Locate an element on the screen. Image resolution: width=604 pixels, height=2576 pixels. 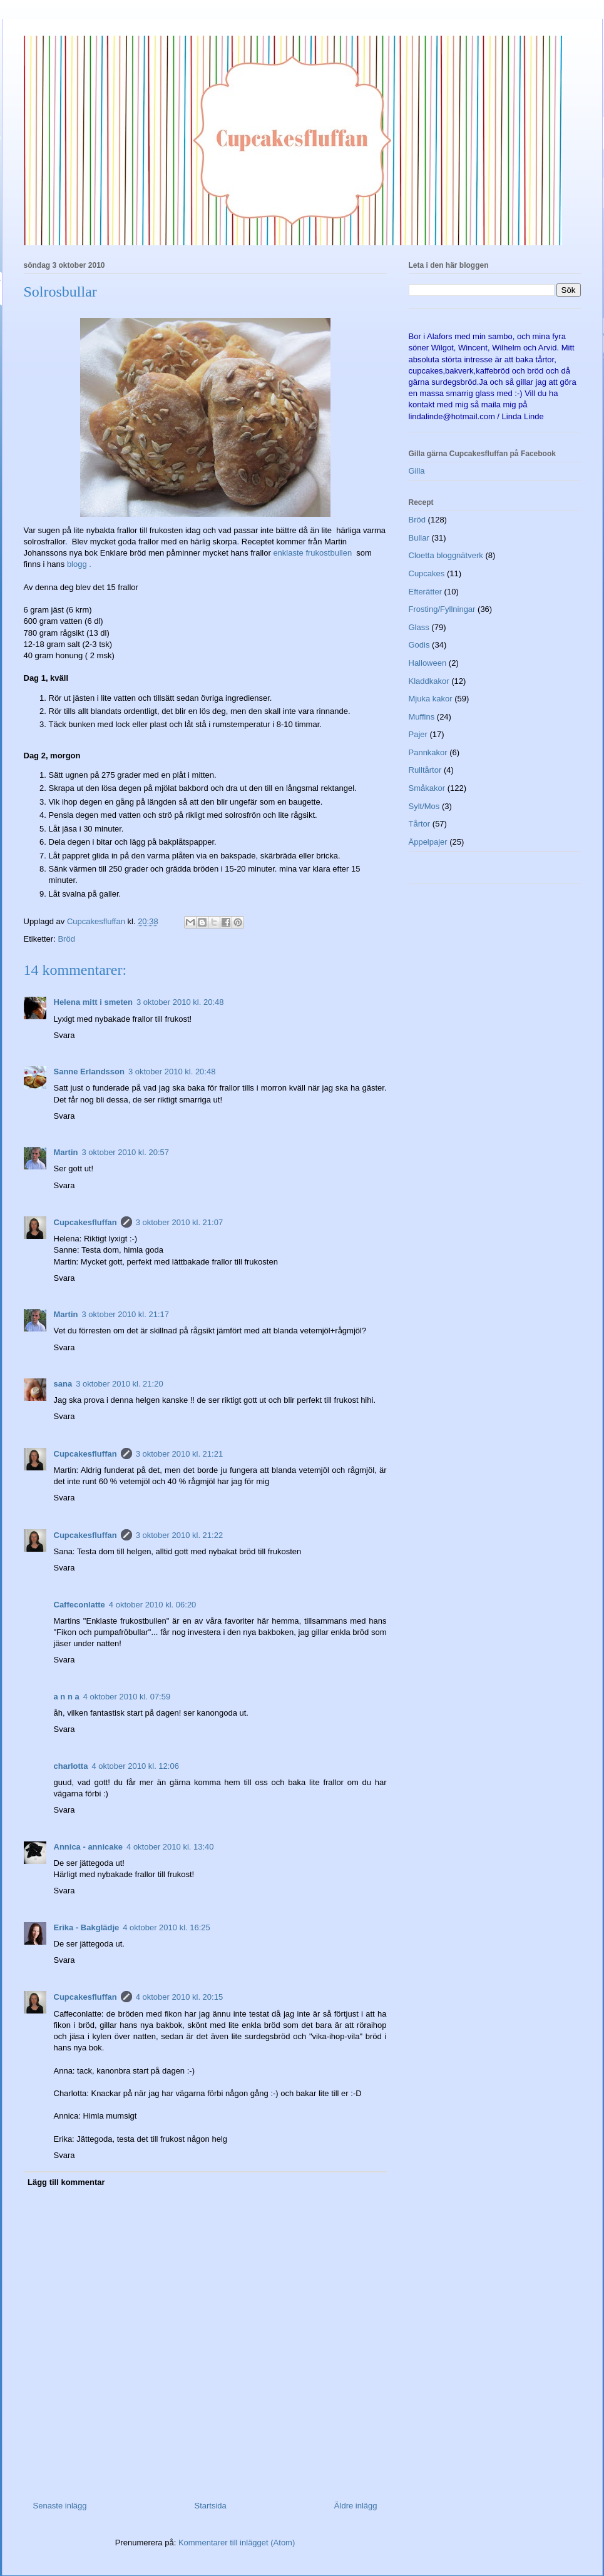
a n n a is located at coordinates (66, 1696).